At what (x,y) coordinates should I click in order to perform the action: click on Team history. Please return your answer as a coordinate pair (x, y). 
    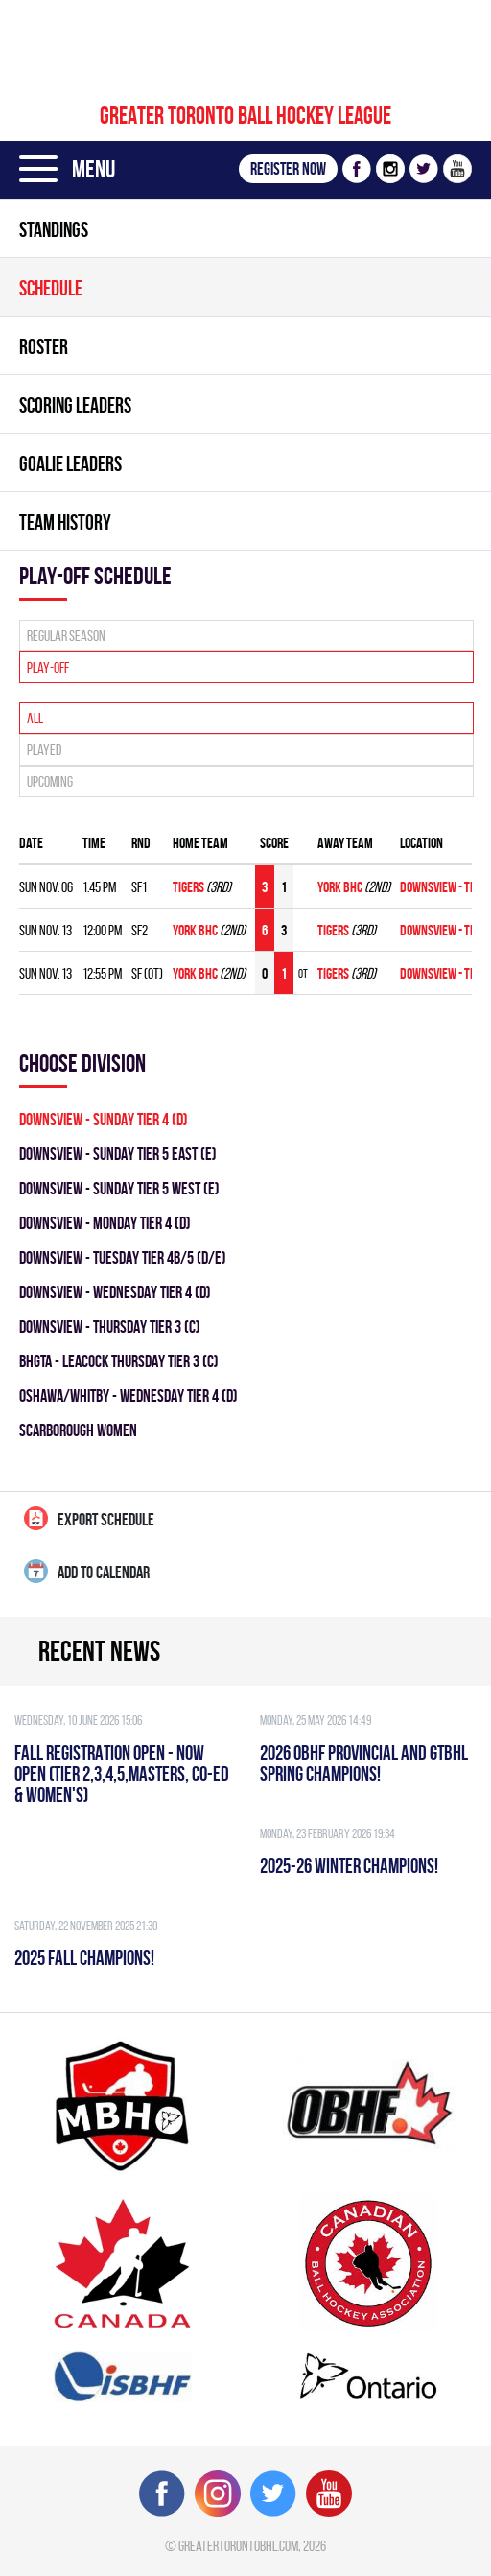
    Looking at the image, I should click on (65, 521).